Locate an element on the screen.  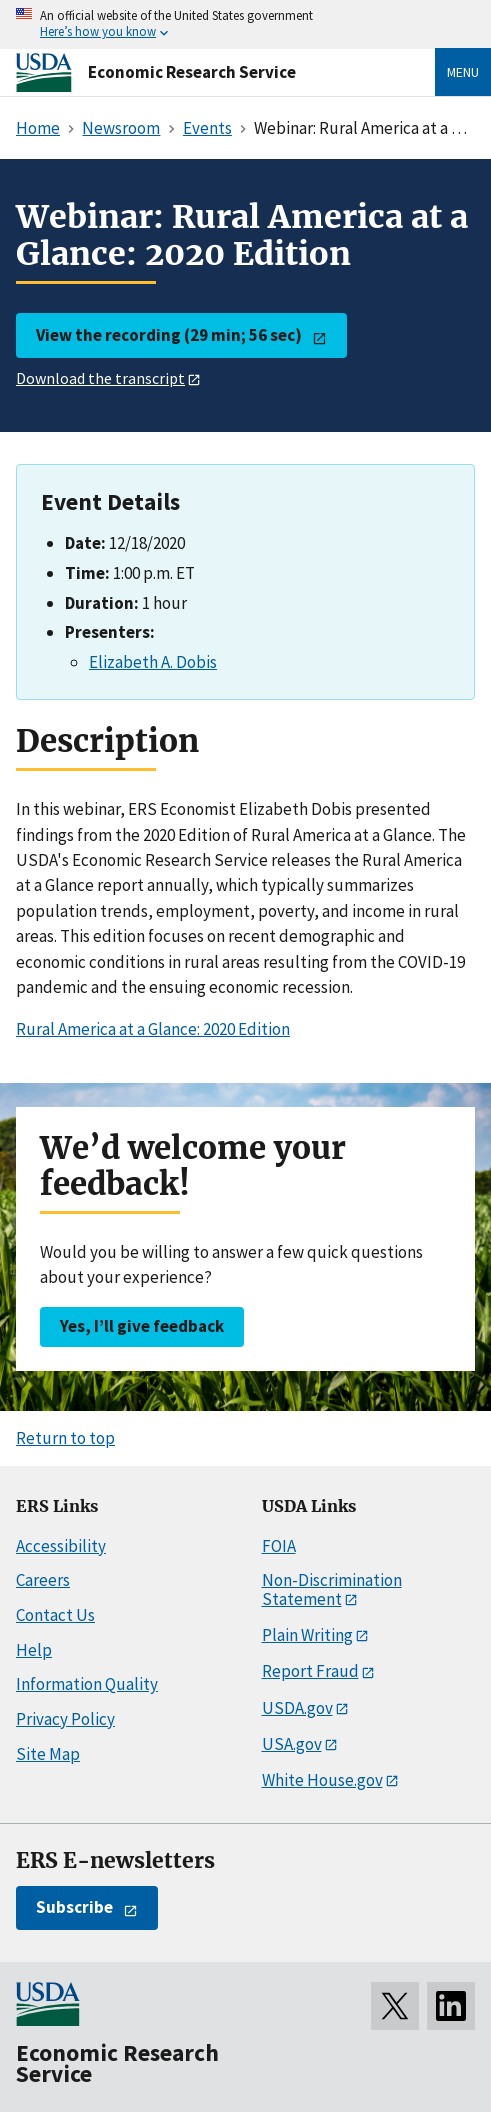
Accessibility is located at coordinates (61, 1546).